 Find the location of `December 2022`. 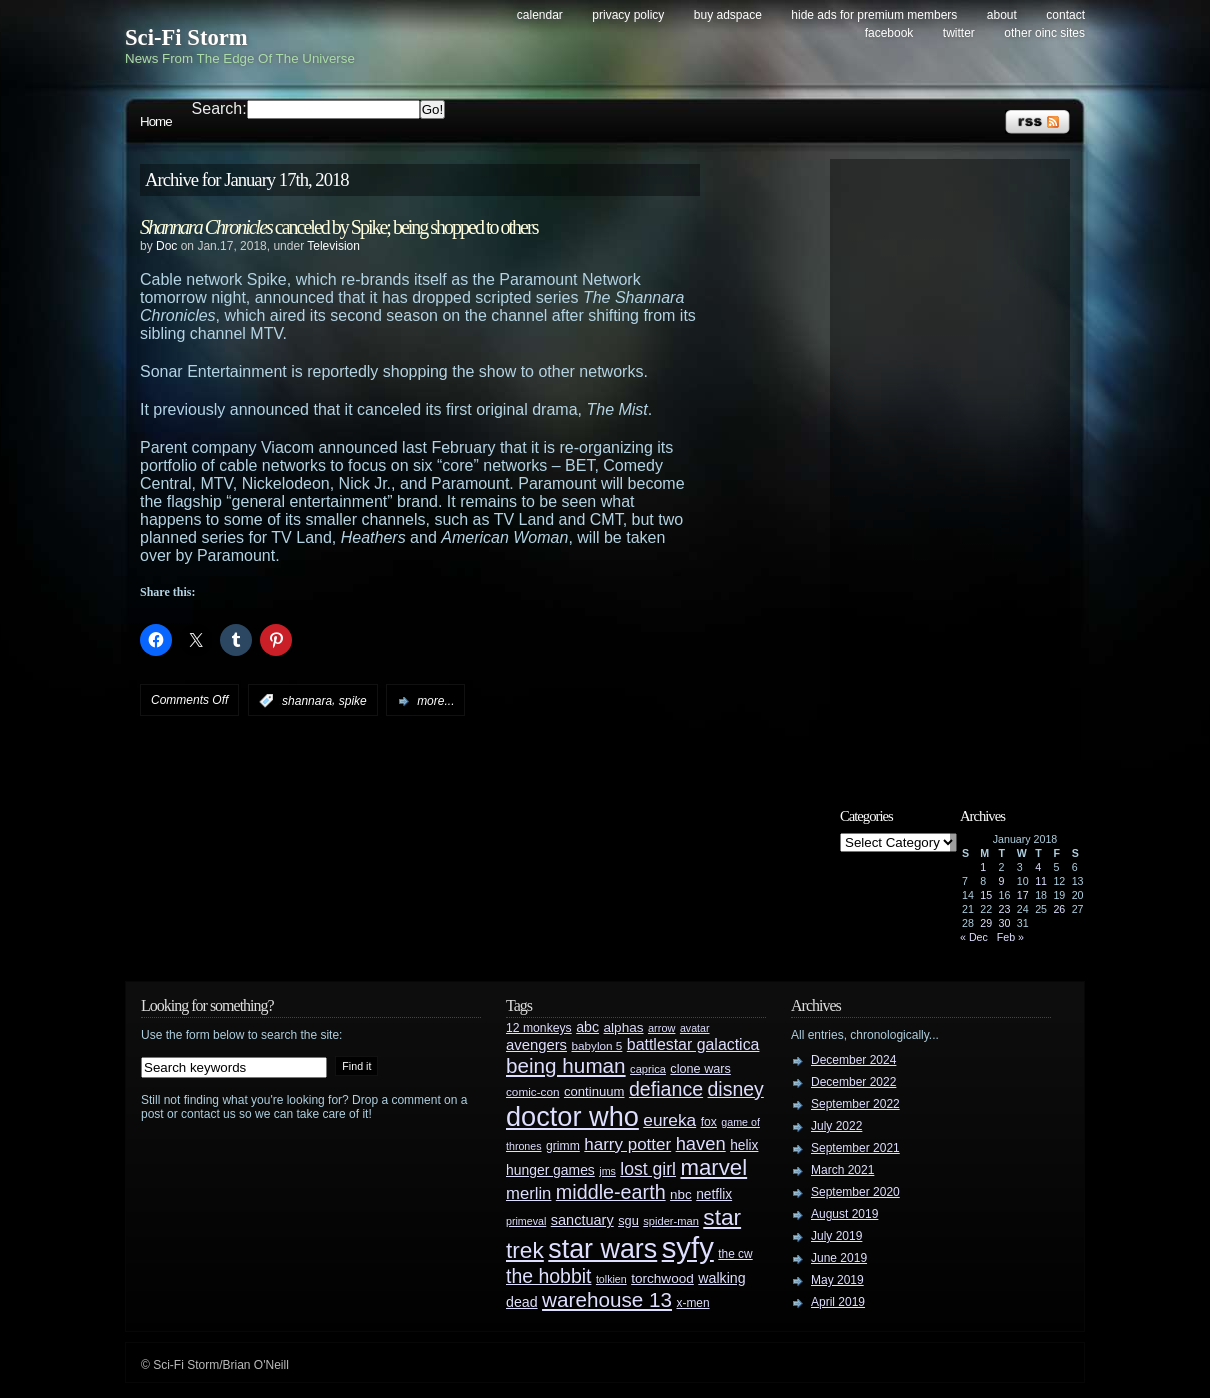

December 2022 is located at coordinates (853, 1082).